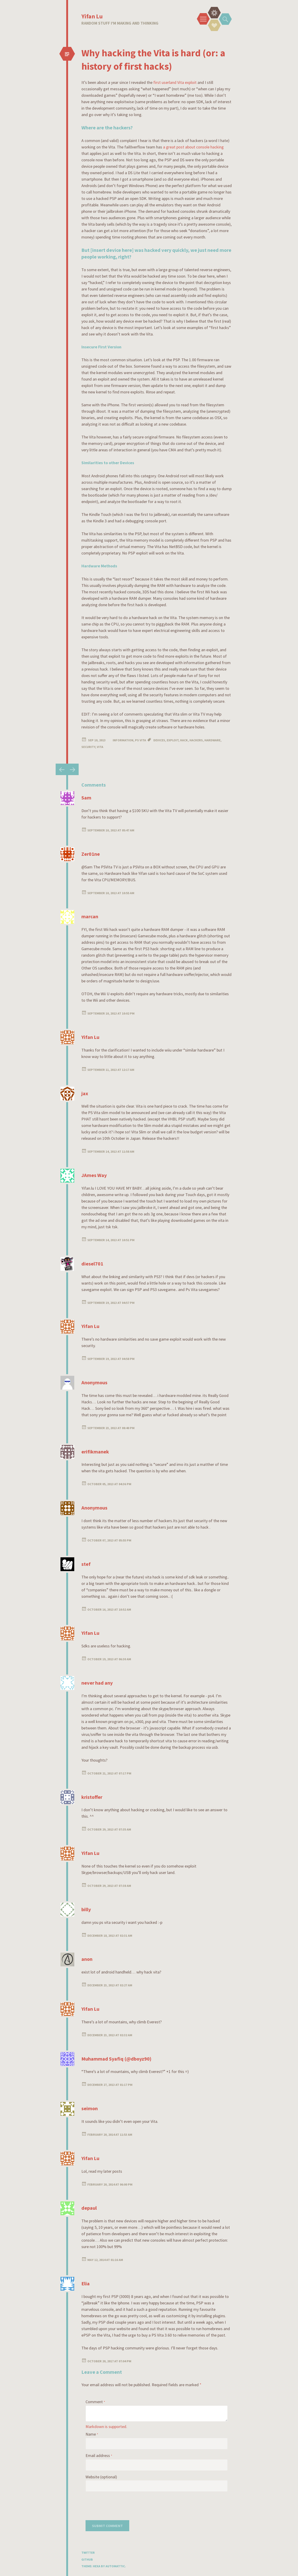 Image resolution: width=298 pixels, height=2576 pixels. Describe the element at coordinates (101, 2476) in the screenshot. I see `Website (optional)` at that location.